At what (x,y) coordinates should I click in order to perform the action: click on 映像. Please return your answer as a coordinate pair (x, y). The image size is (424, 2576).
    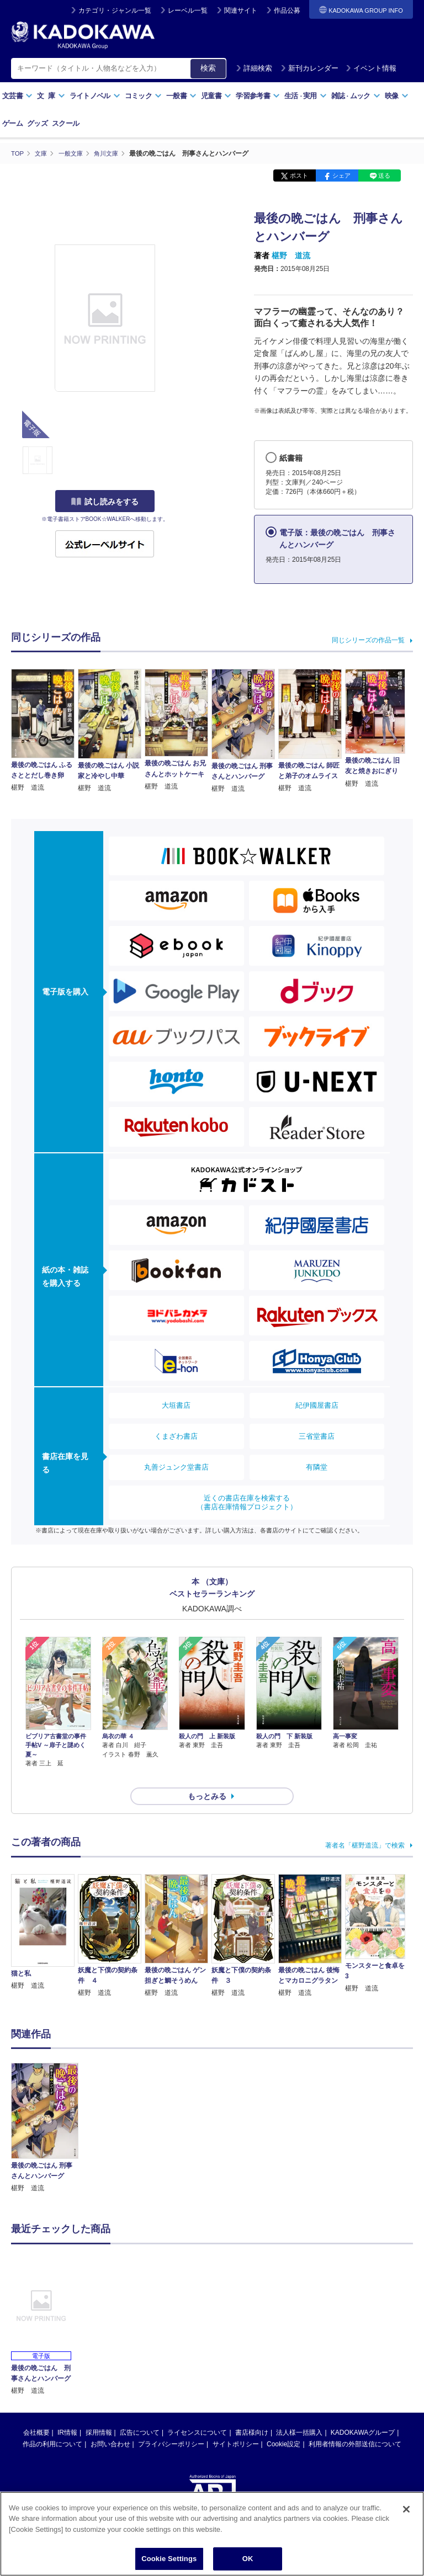
    Looking at the image, I should click on (397, 96).